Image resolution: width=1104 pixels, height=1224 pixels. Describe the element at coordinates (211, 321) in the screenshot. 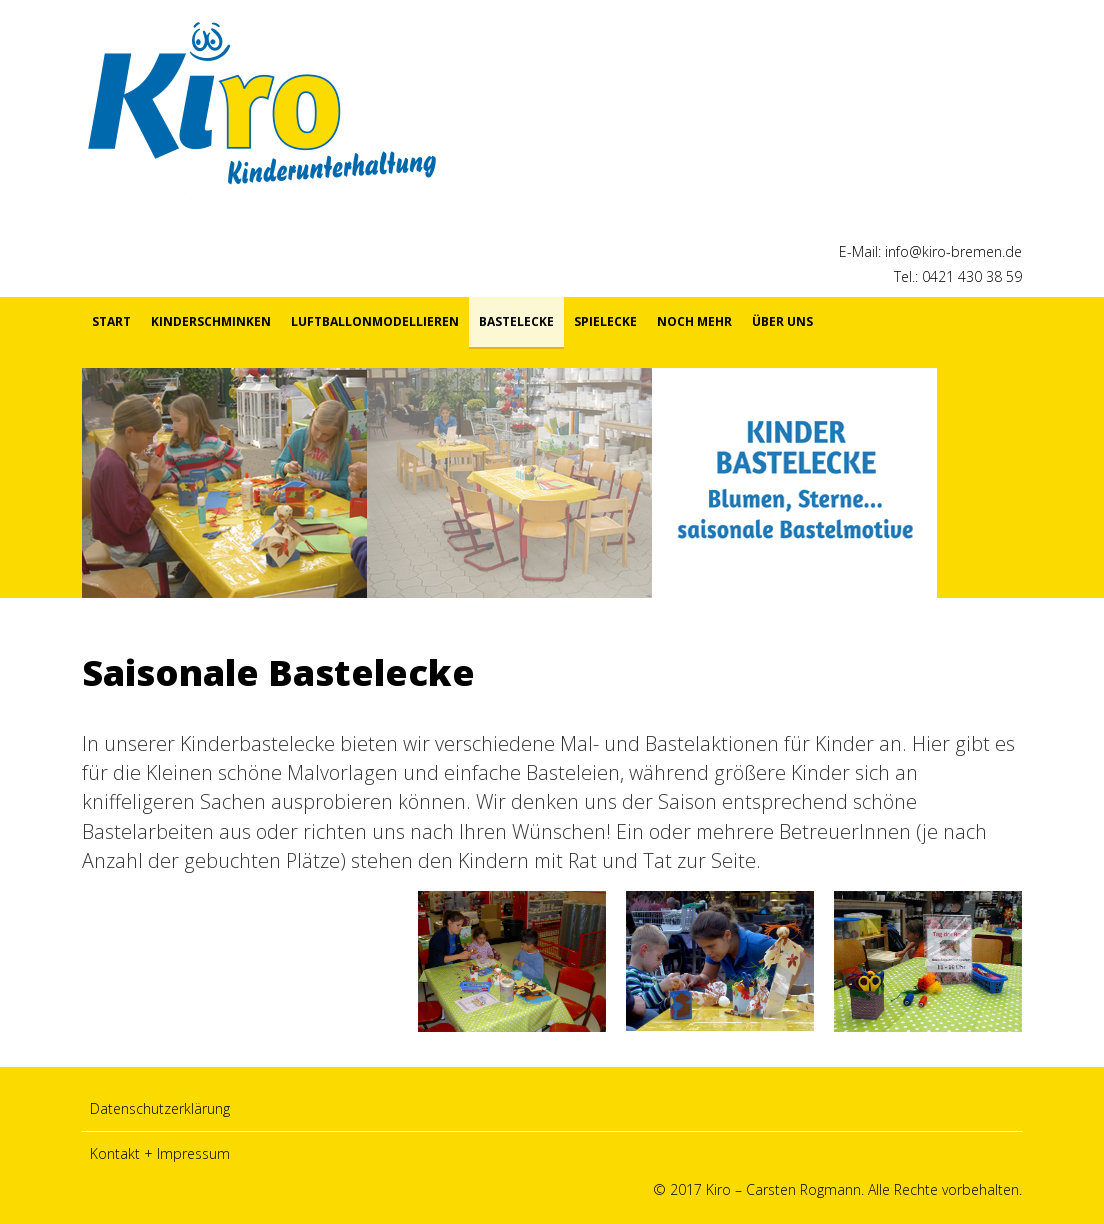

I see `Kinderschminken` at that location.